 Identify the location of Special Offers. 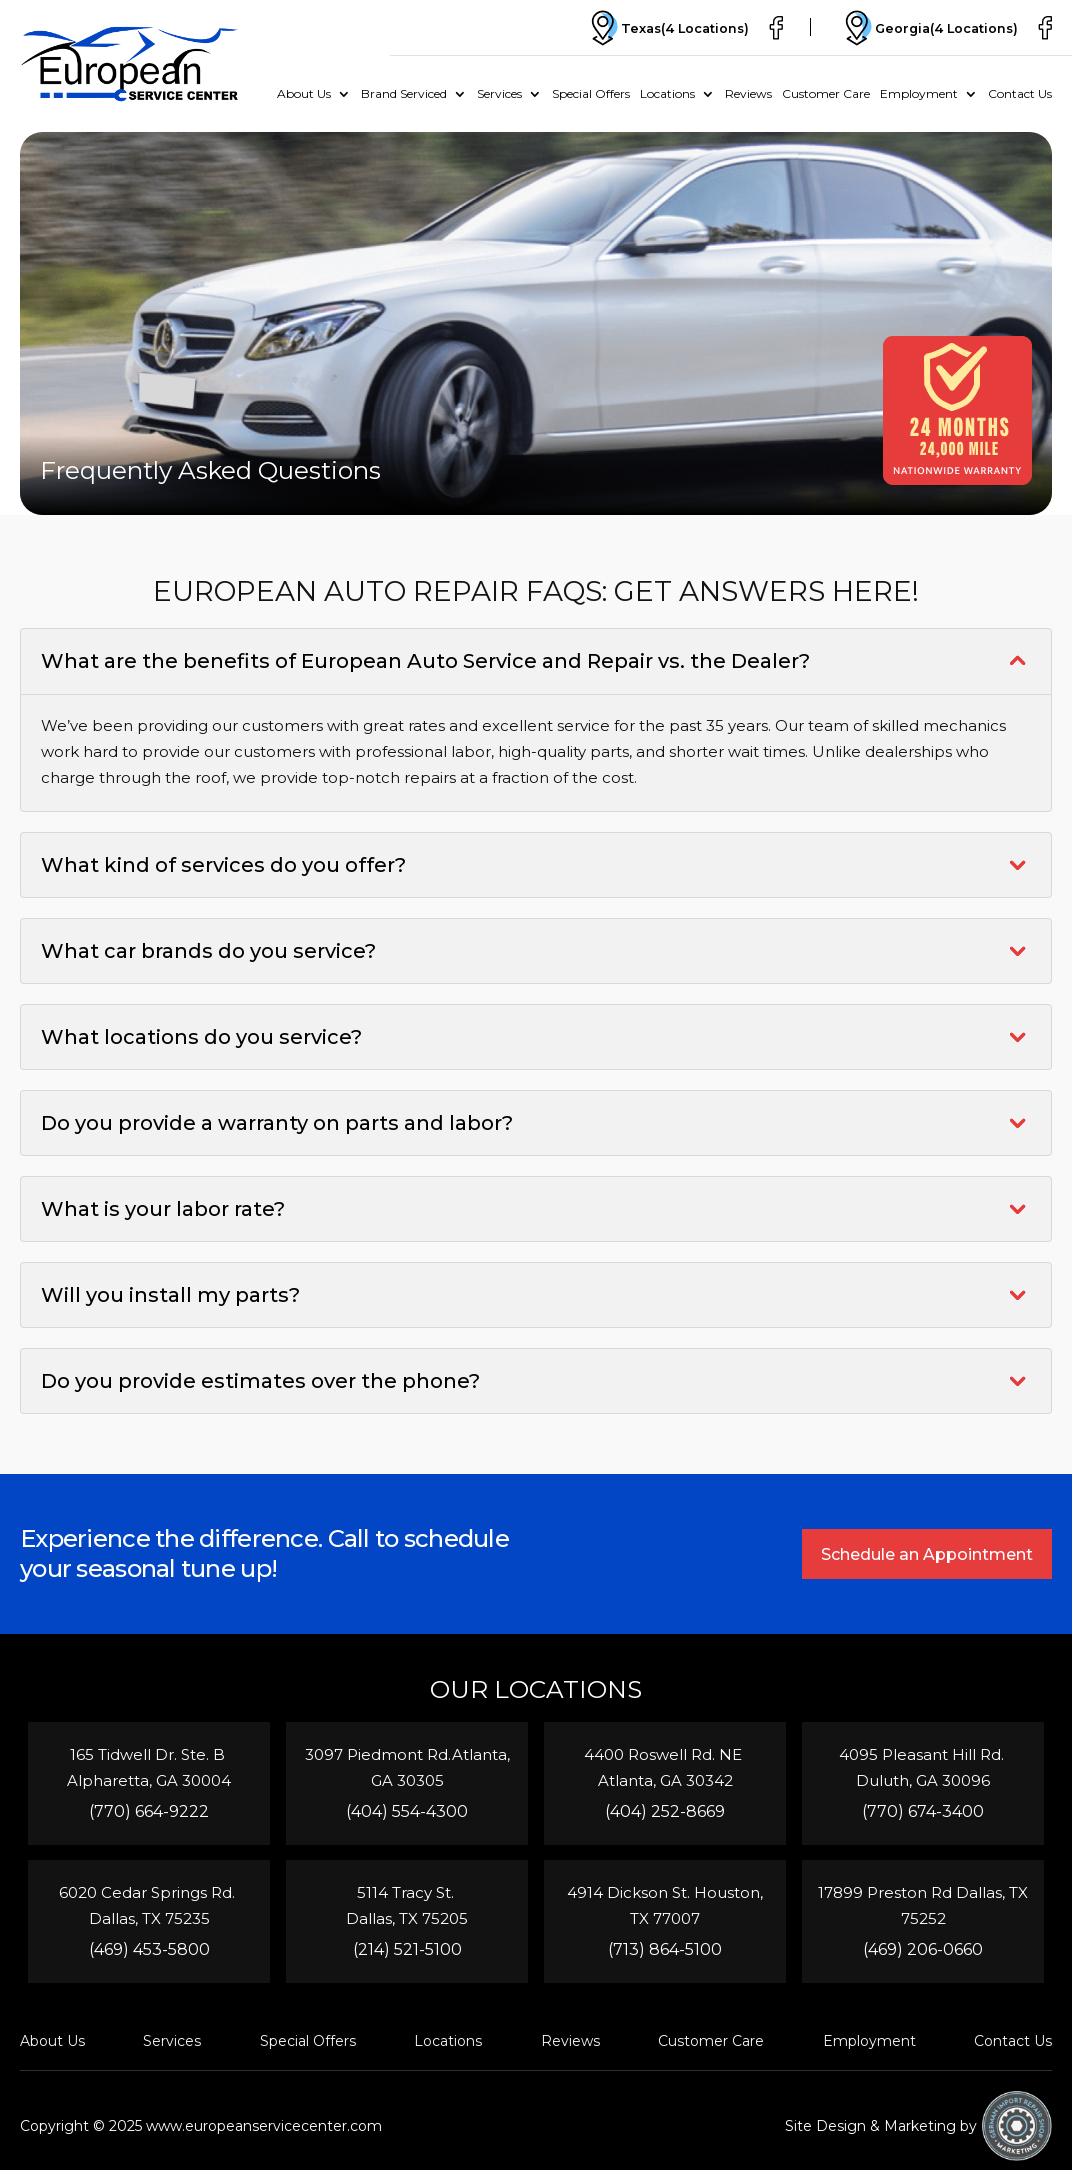
(591, 93).